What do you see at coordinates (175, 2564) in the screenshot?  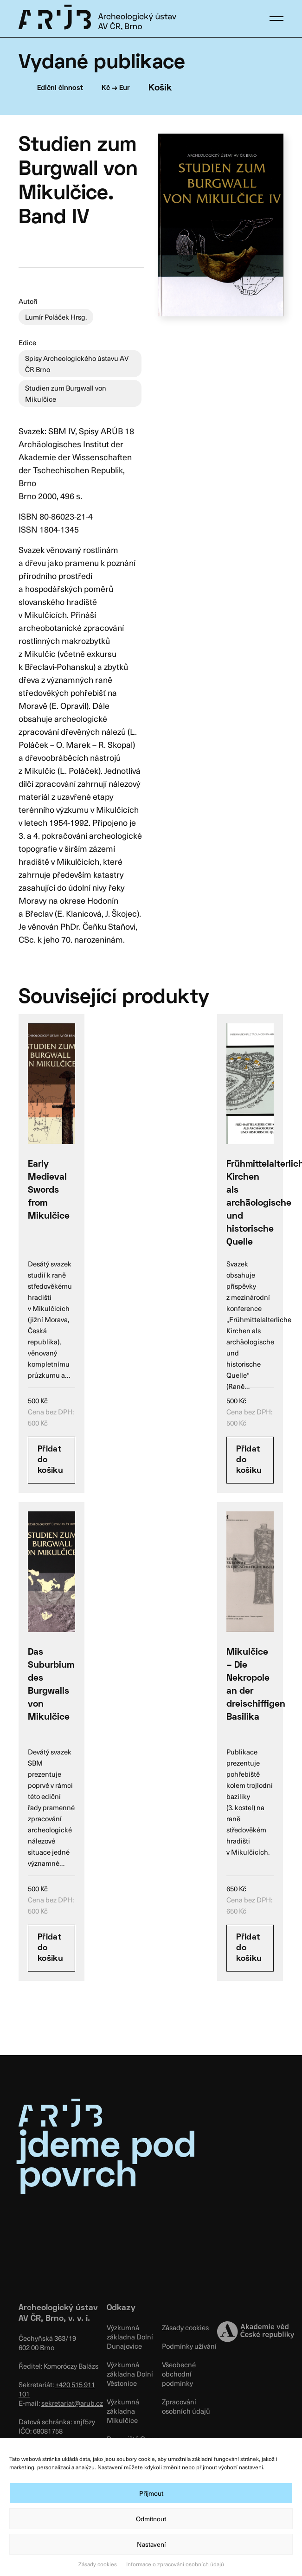 I see `Informace o zpracování osobních údajů` at bounding box center [175, 2564].